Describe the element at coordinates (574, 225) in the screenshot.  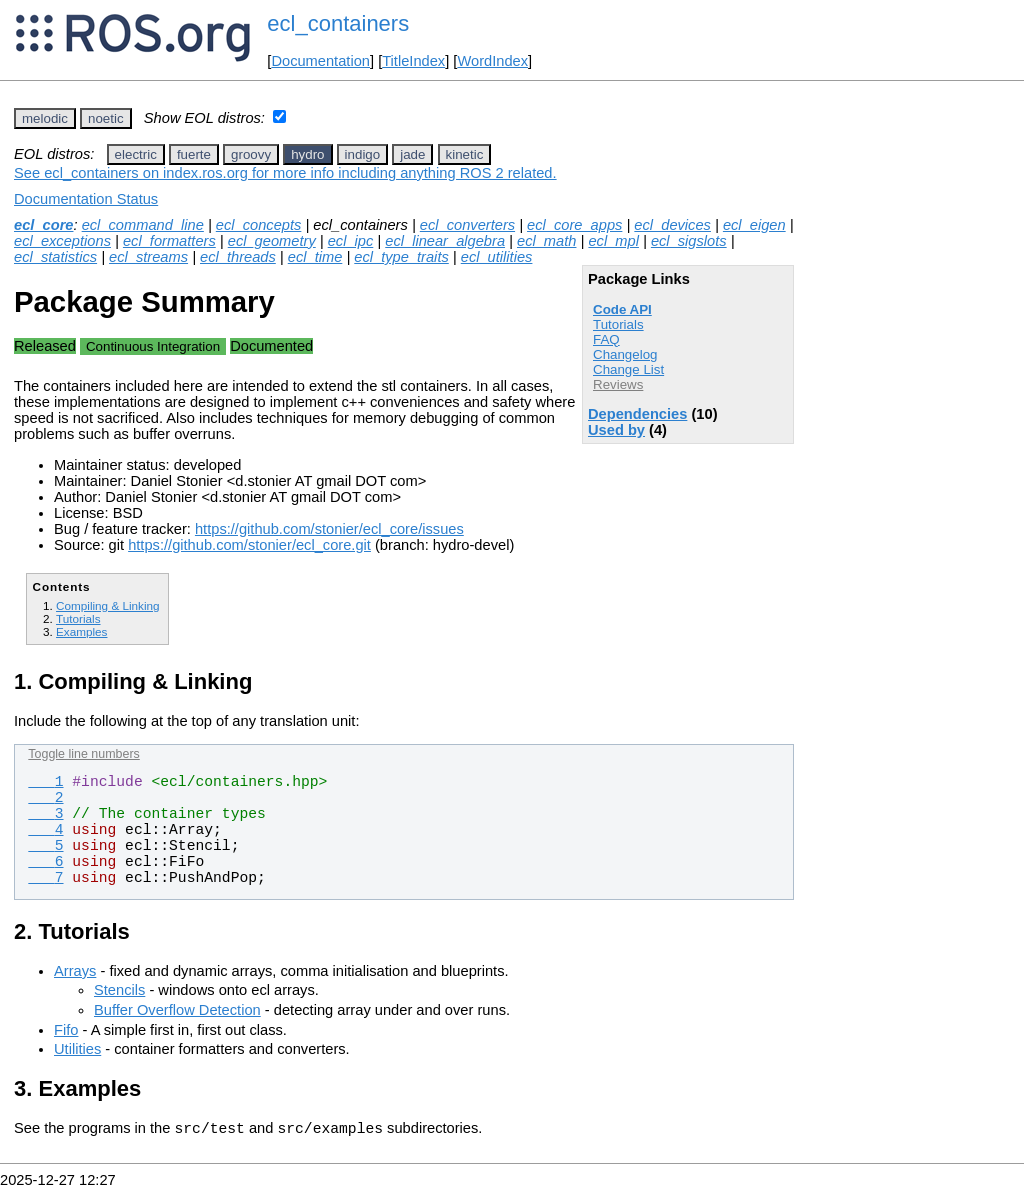
I see `ecl_core_apps` at that location.